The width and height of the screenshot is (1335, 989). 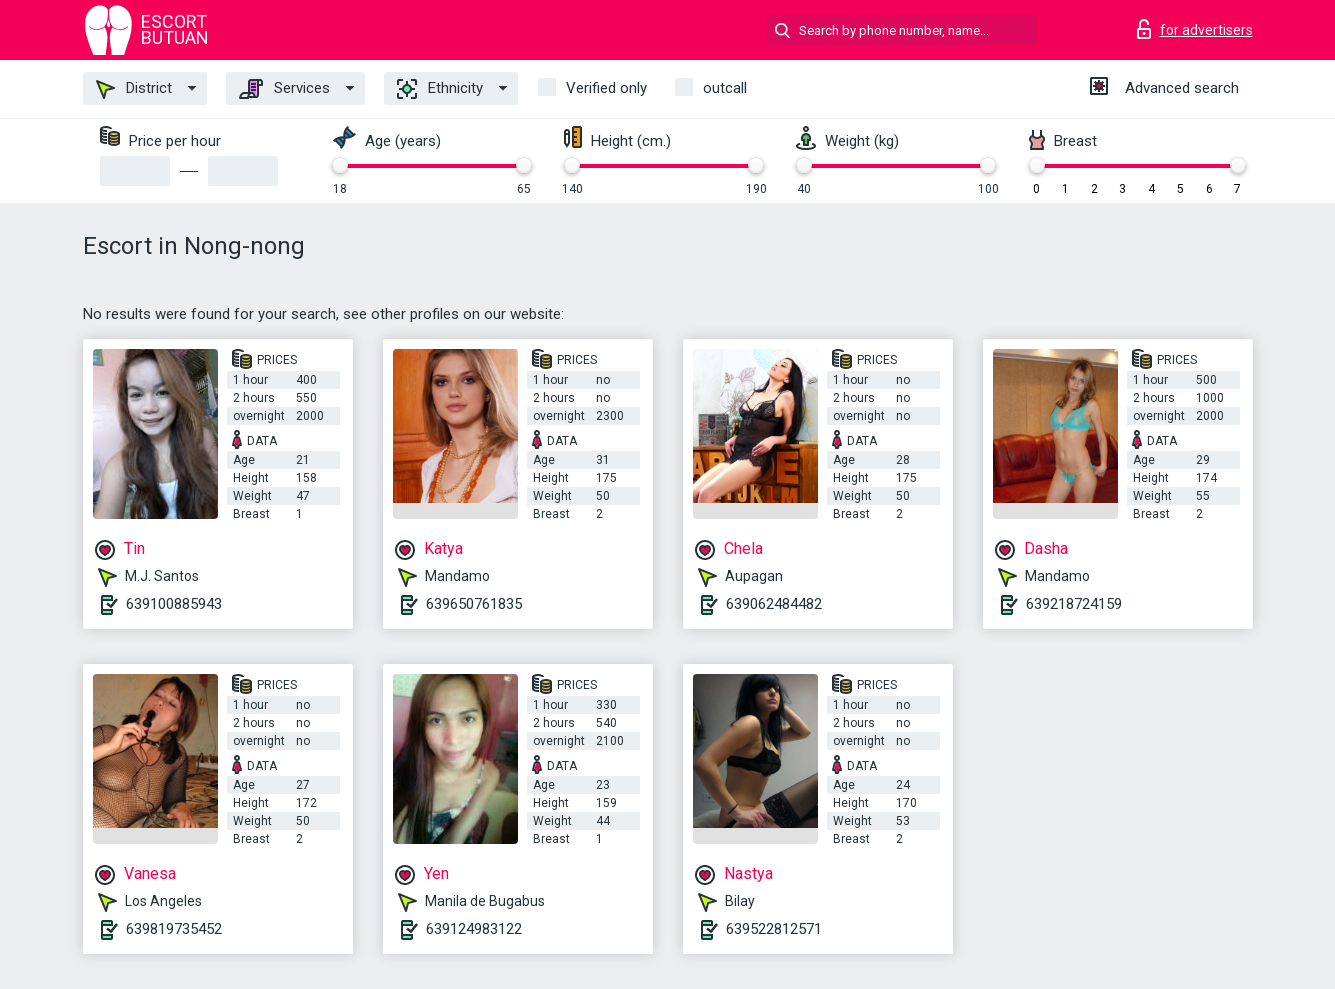 I want to click on 639218724159, so click(x=1074, y=604).